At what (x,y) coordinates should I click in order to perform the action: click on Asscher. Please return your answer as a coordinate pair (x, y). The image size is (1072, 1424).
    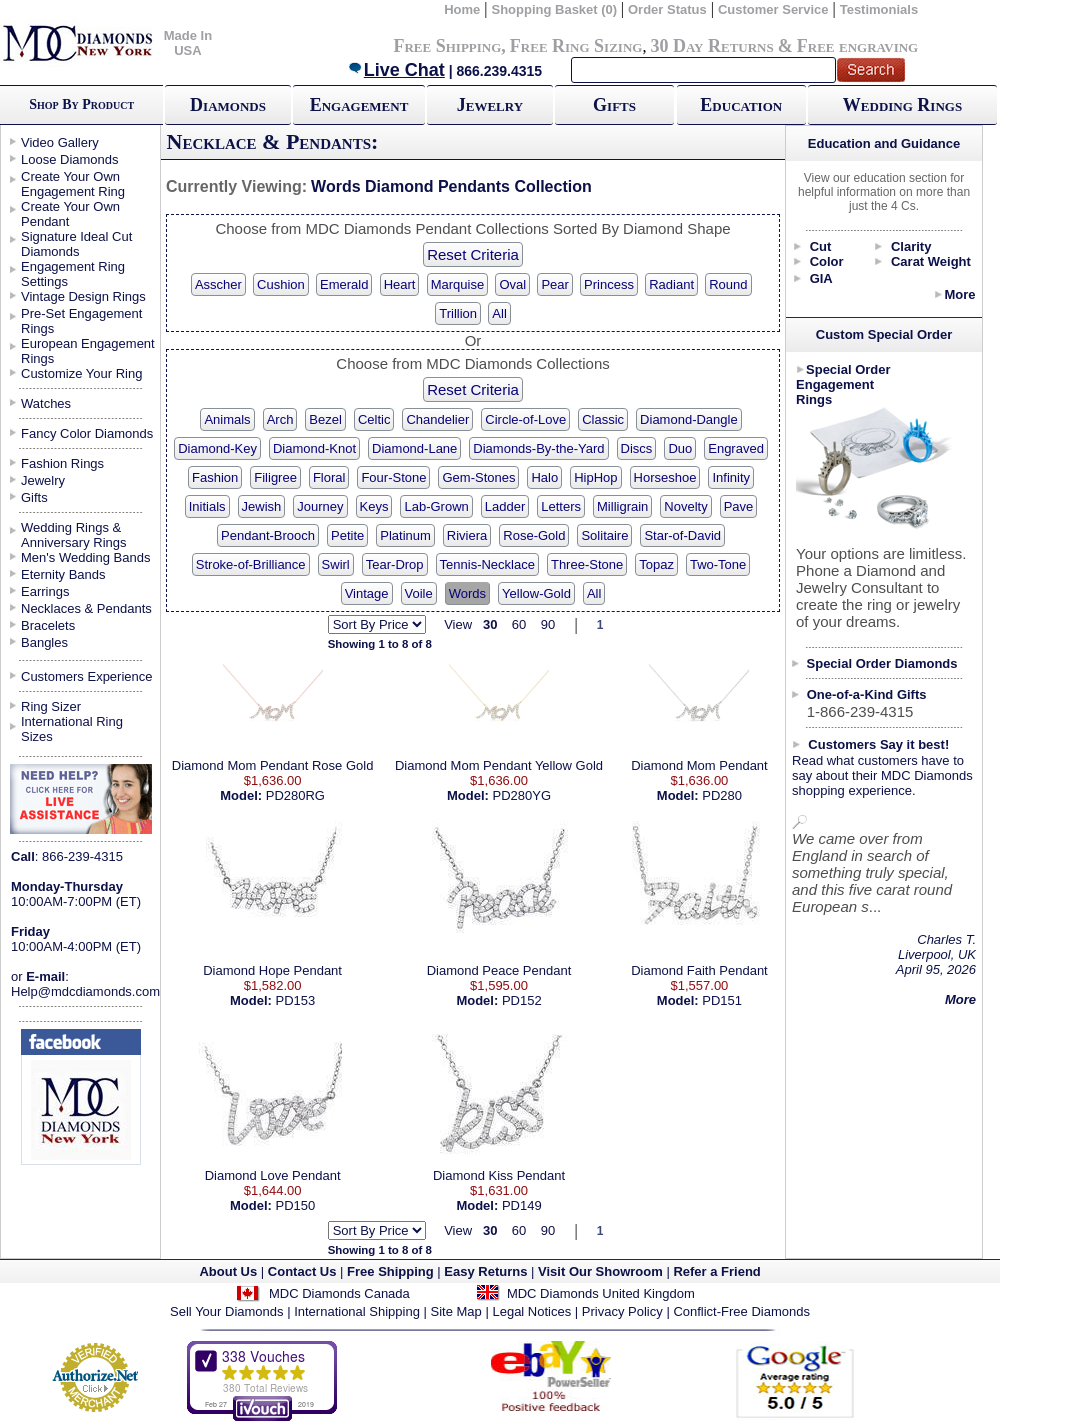
    Looking at the image, I should click on (218, 284).